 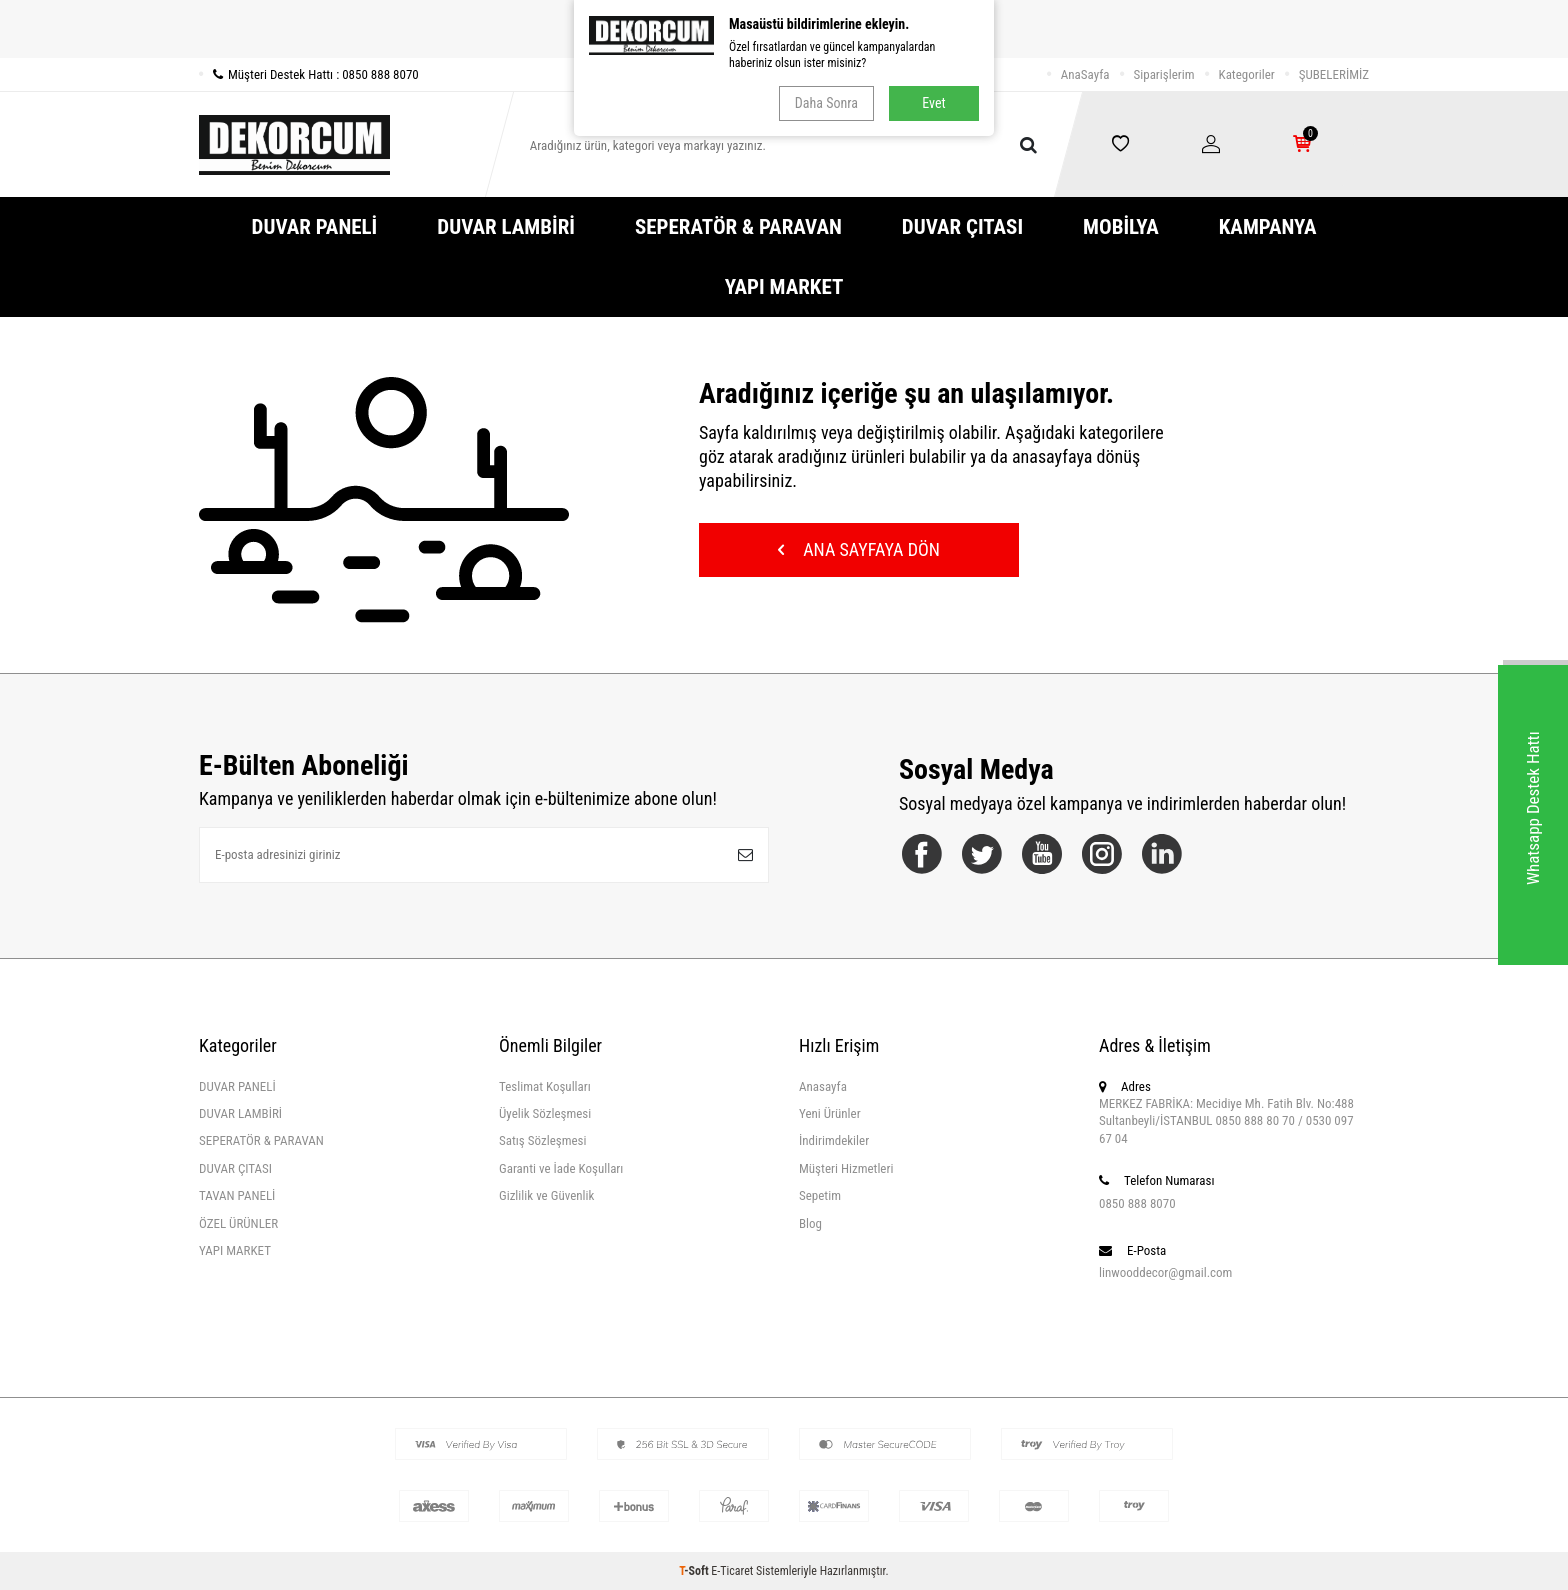 I want to click on Üyelik Sözleşmesi, so click(x=545, y=1113).